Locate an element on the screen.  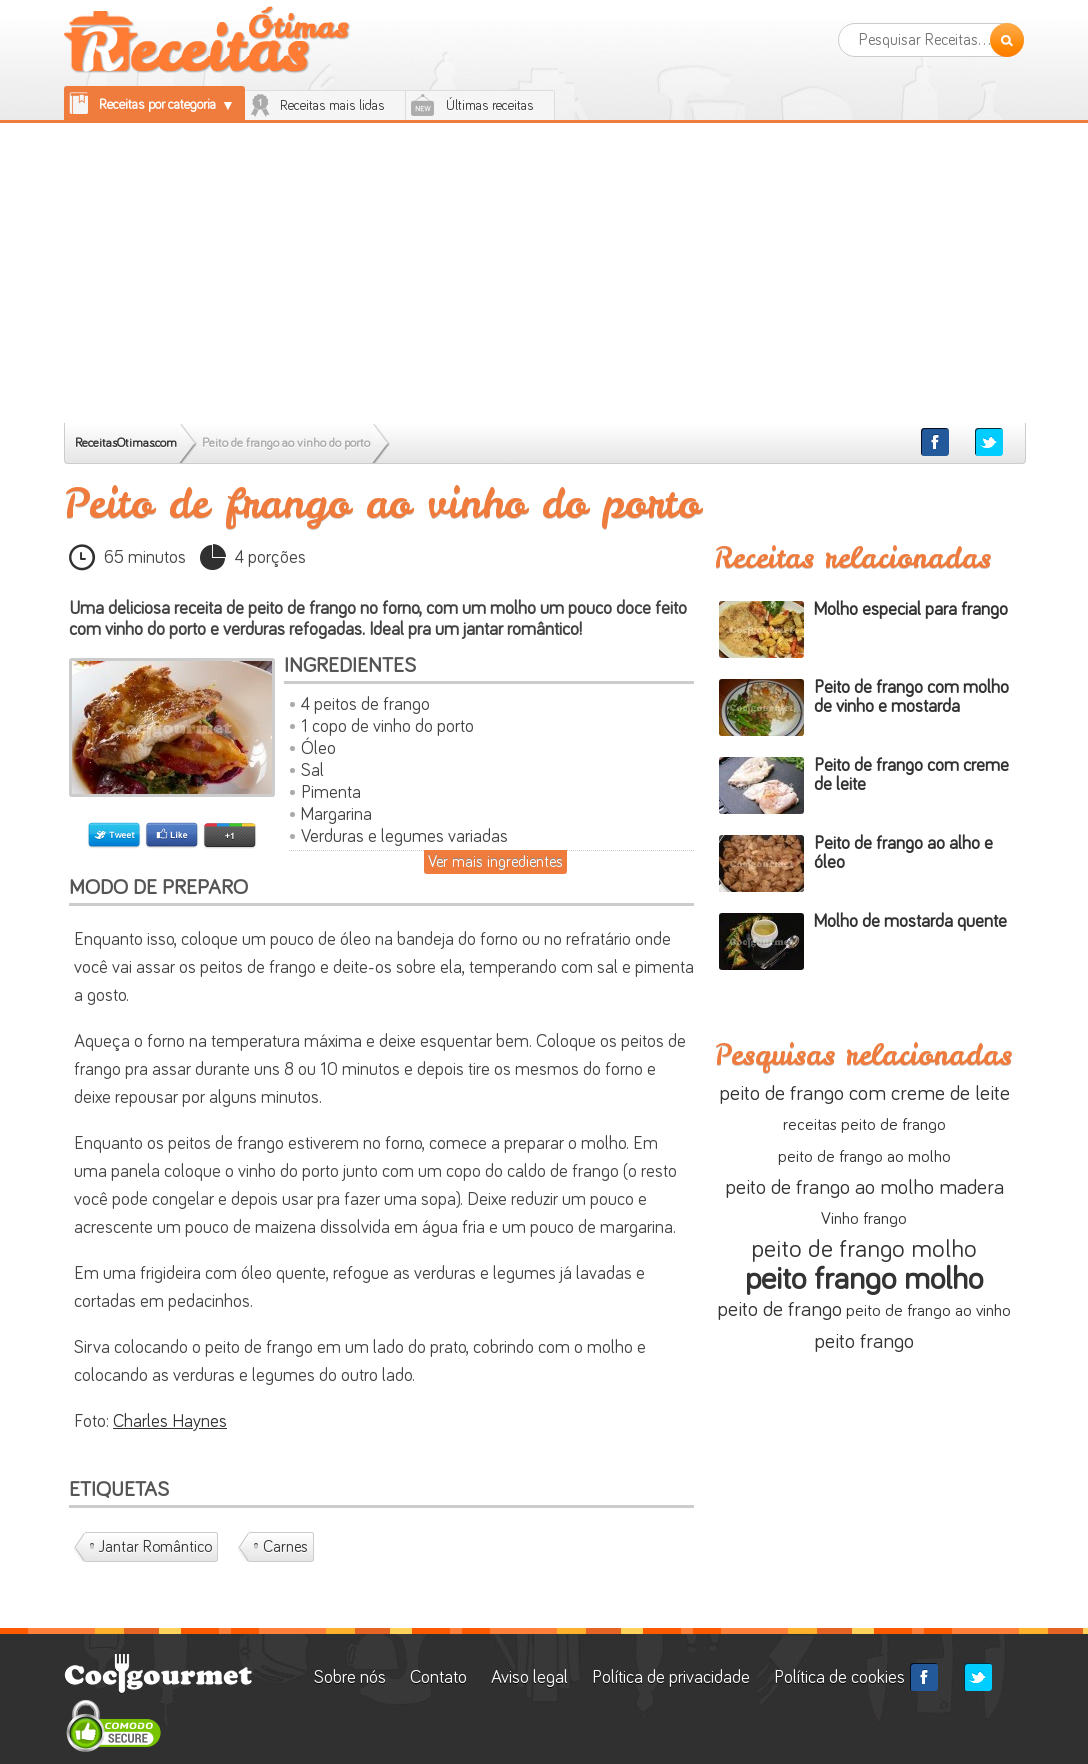
Receitas mais lidas is located at coordinates (332, 106).